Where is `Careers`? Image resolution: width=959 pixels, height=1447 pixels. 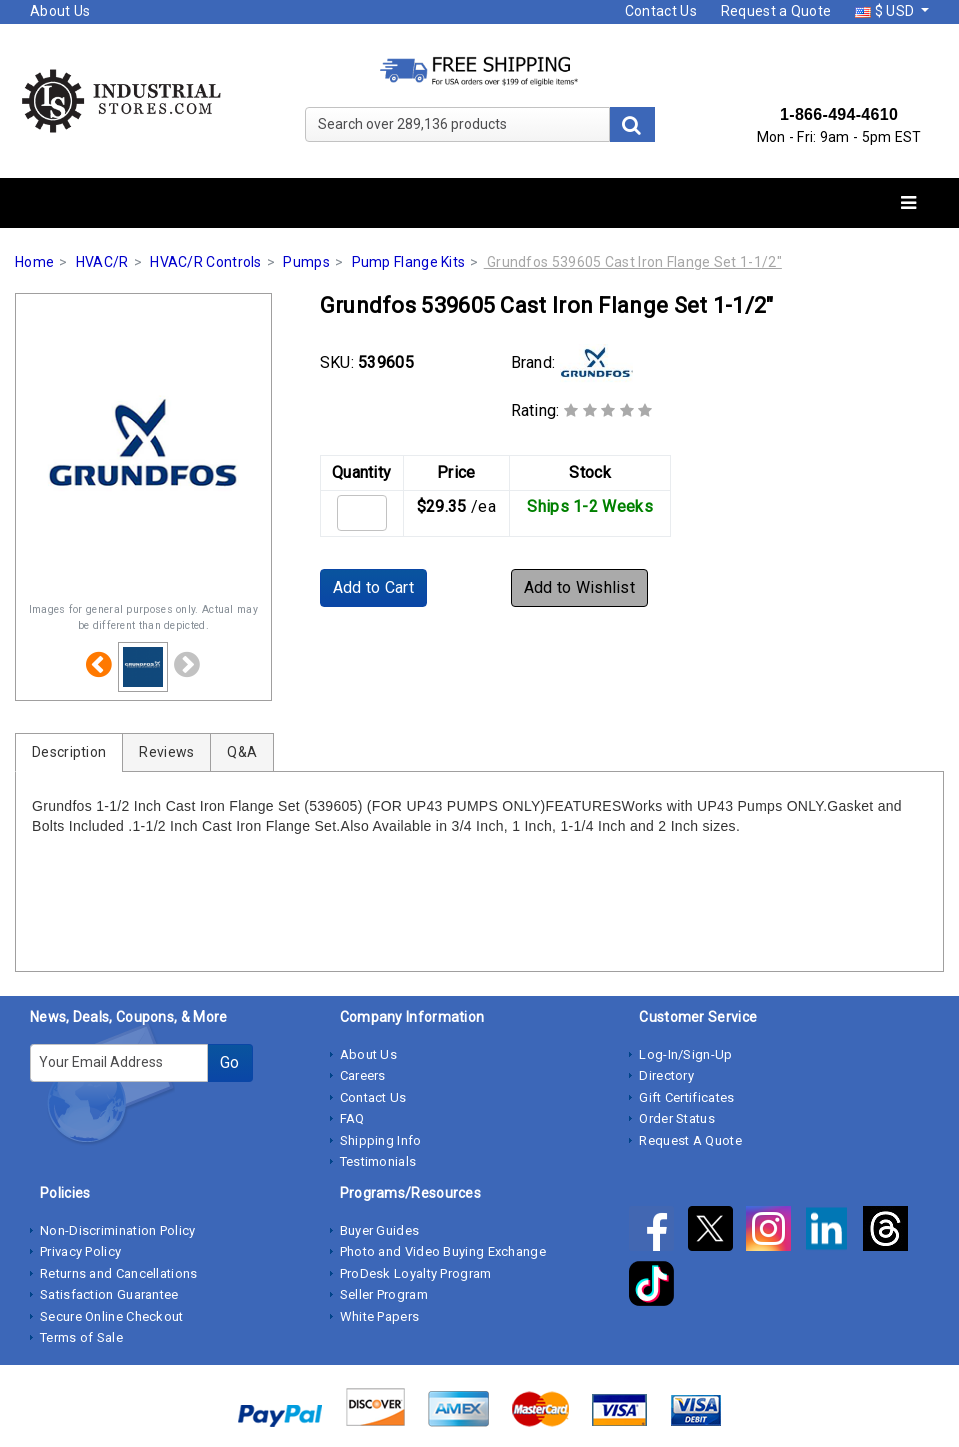
Careers is located at coordinates (363, 1075).